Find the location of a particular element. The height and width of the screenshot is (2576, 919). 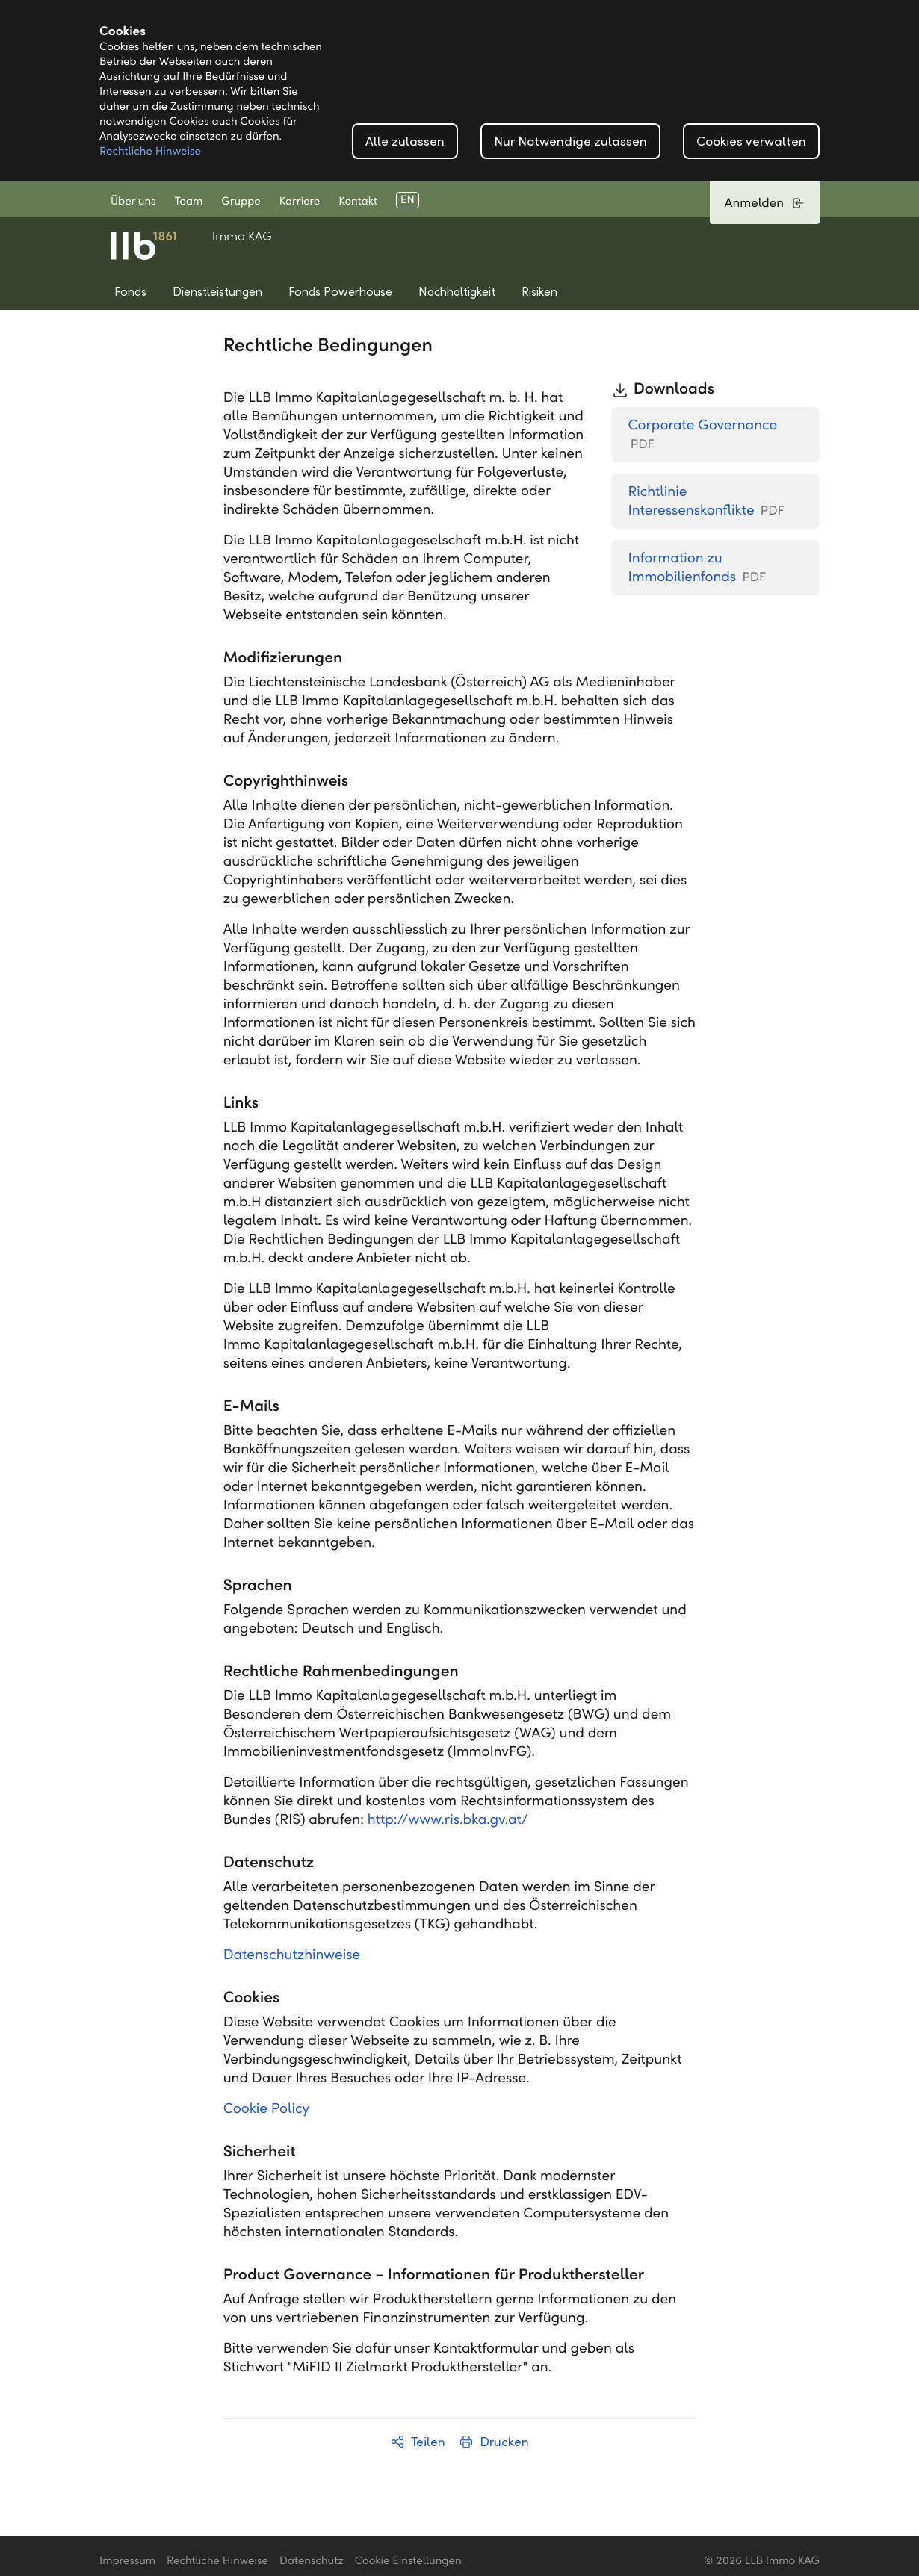

Alle zulassen is located at coordinates (405, 141).